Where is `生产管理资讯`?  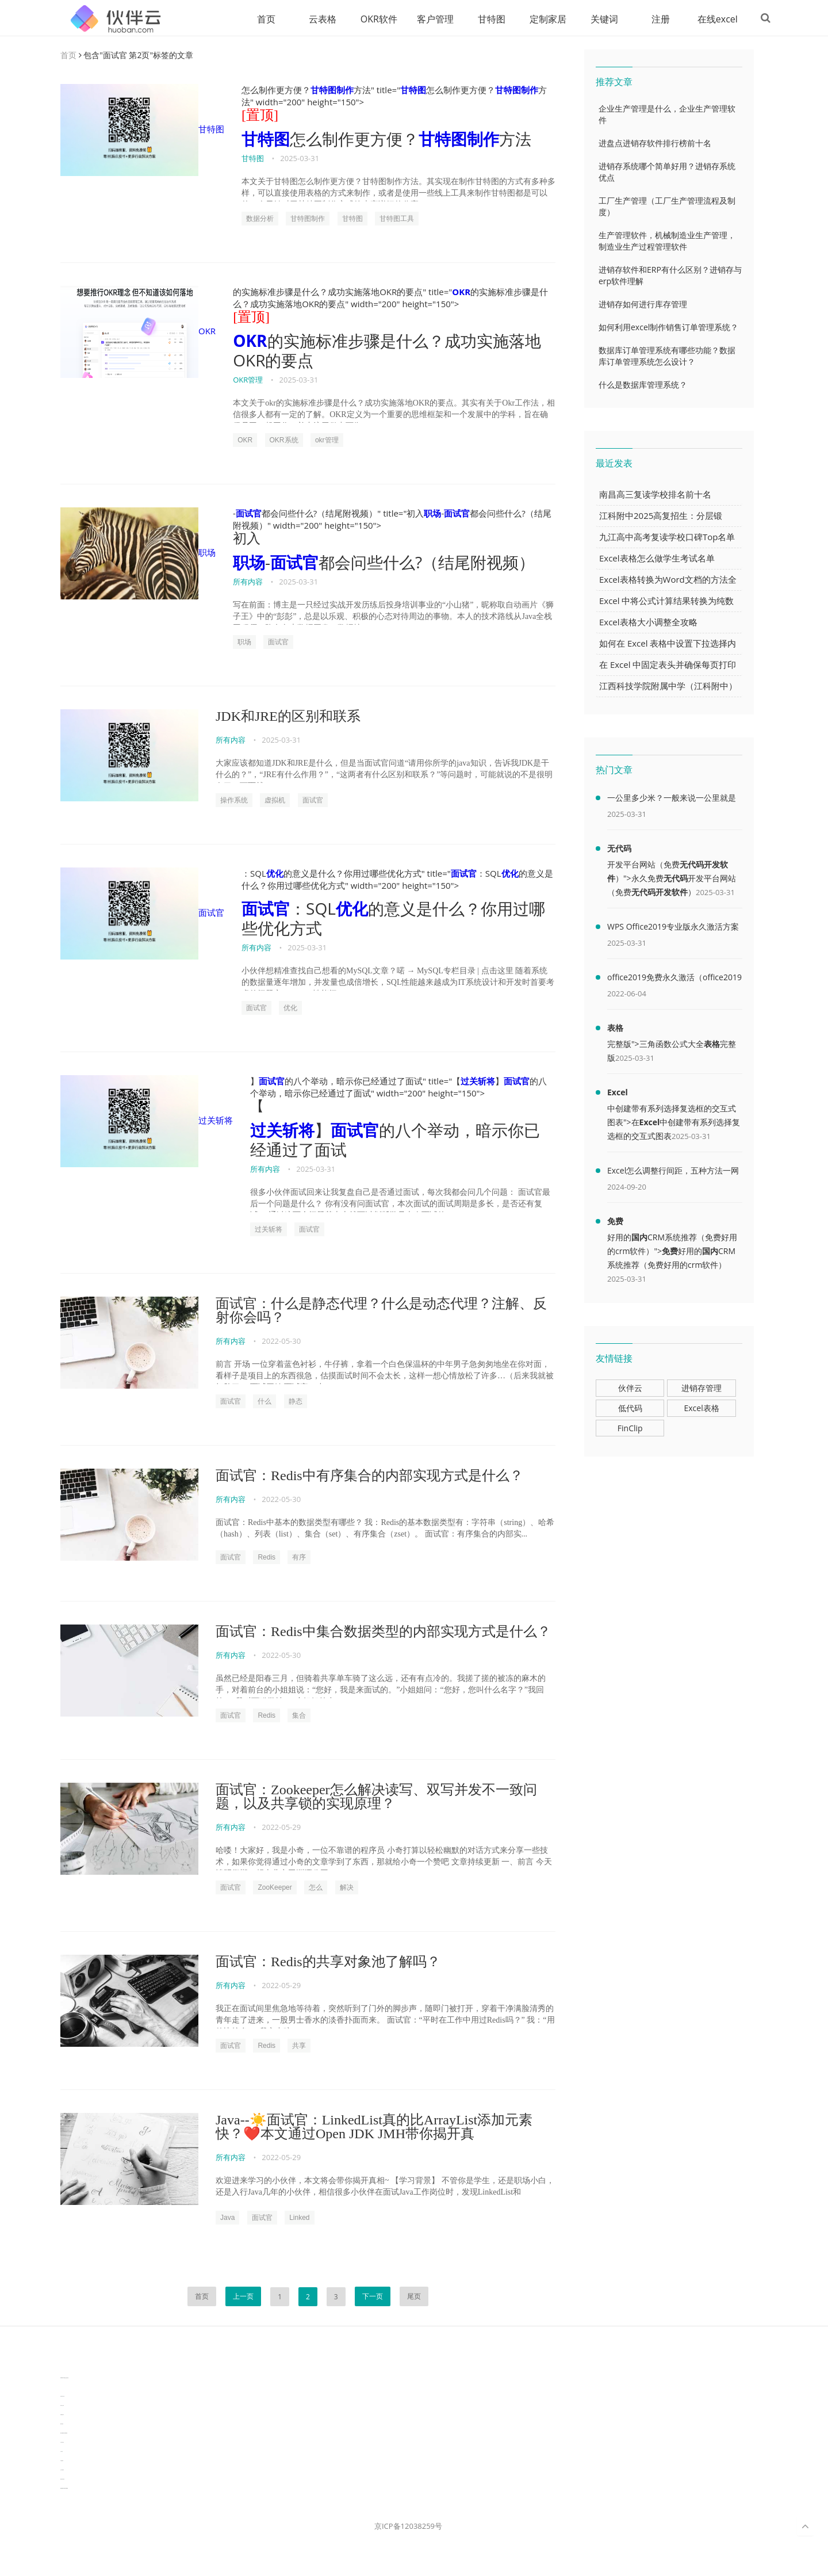 生产管理资讯 is located at coordinates (62, 2470).